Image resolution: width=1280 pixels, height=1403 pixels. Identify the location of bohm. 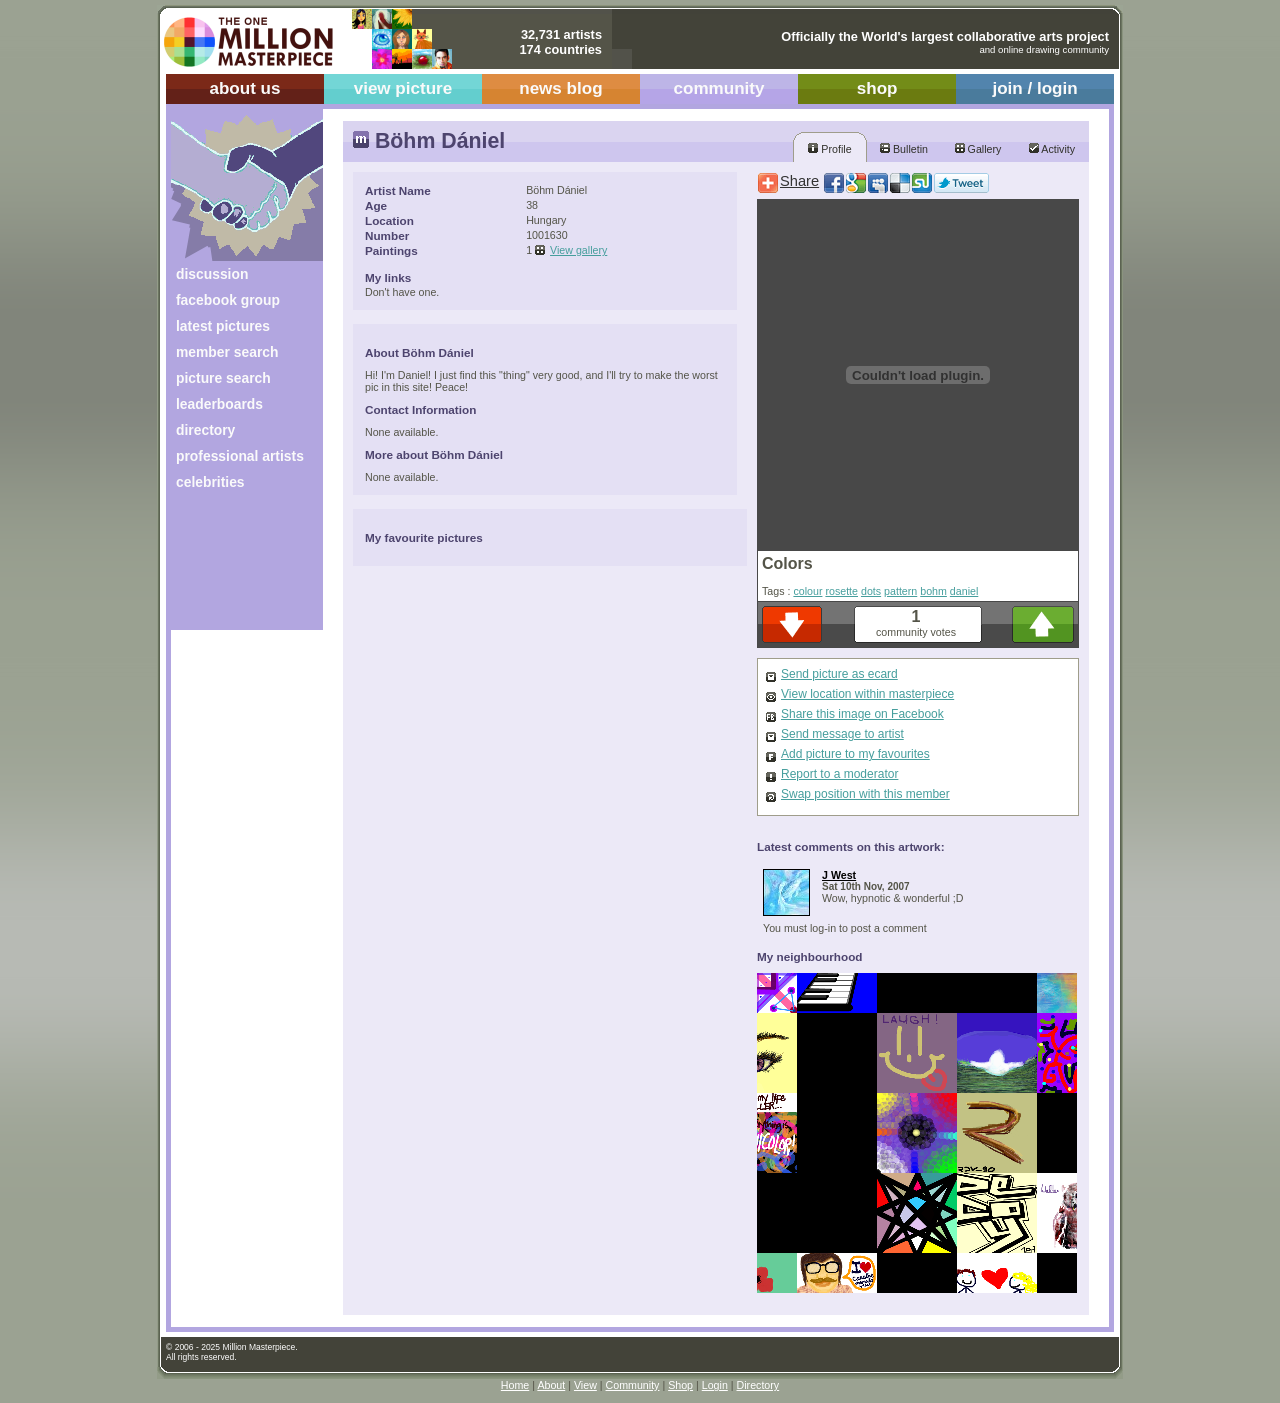
(933, 591).